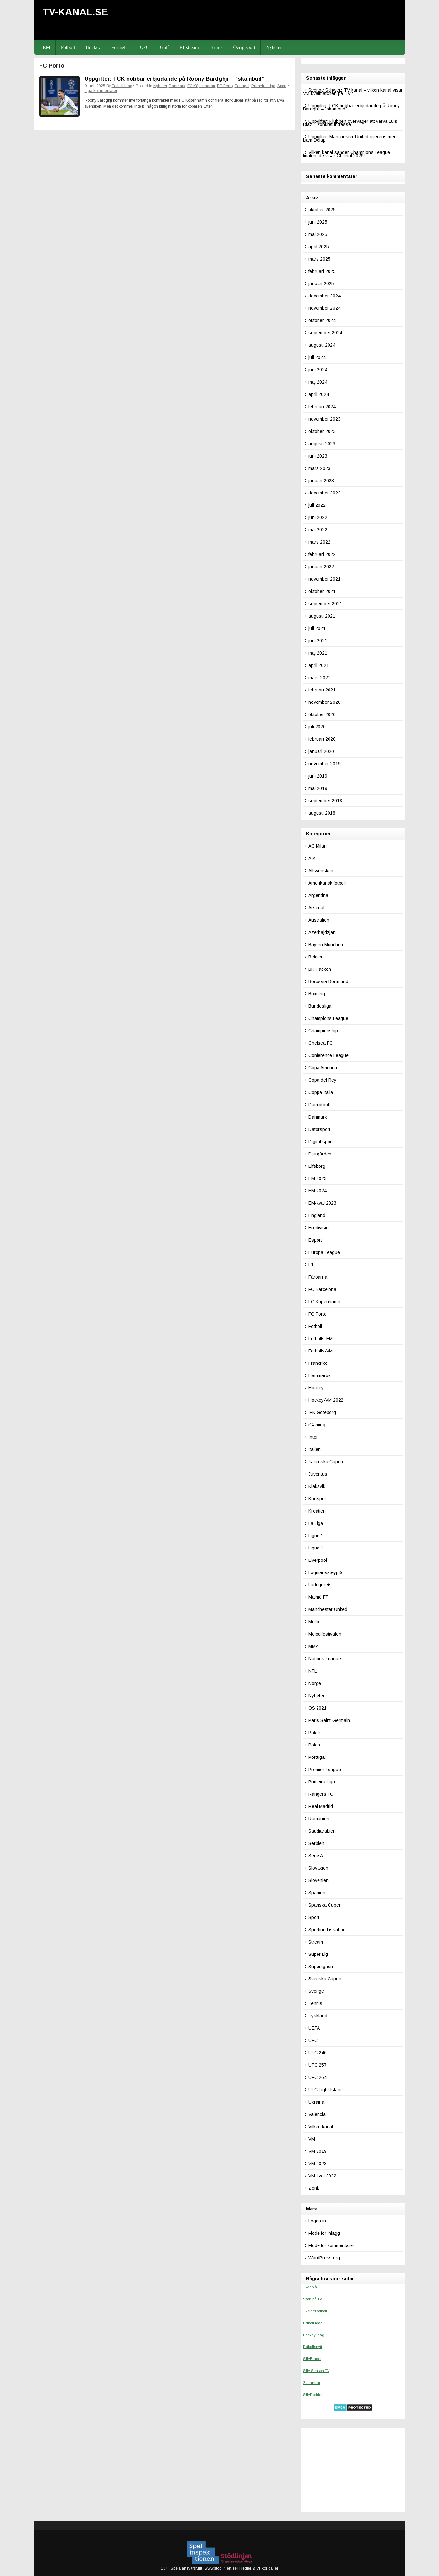  Describe the element at coordinates (318, 1954) in the screenshot. I see `Süper Lig` at that location.